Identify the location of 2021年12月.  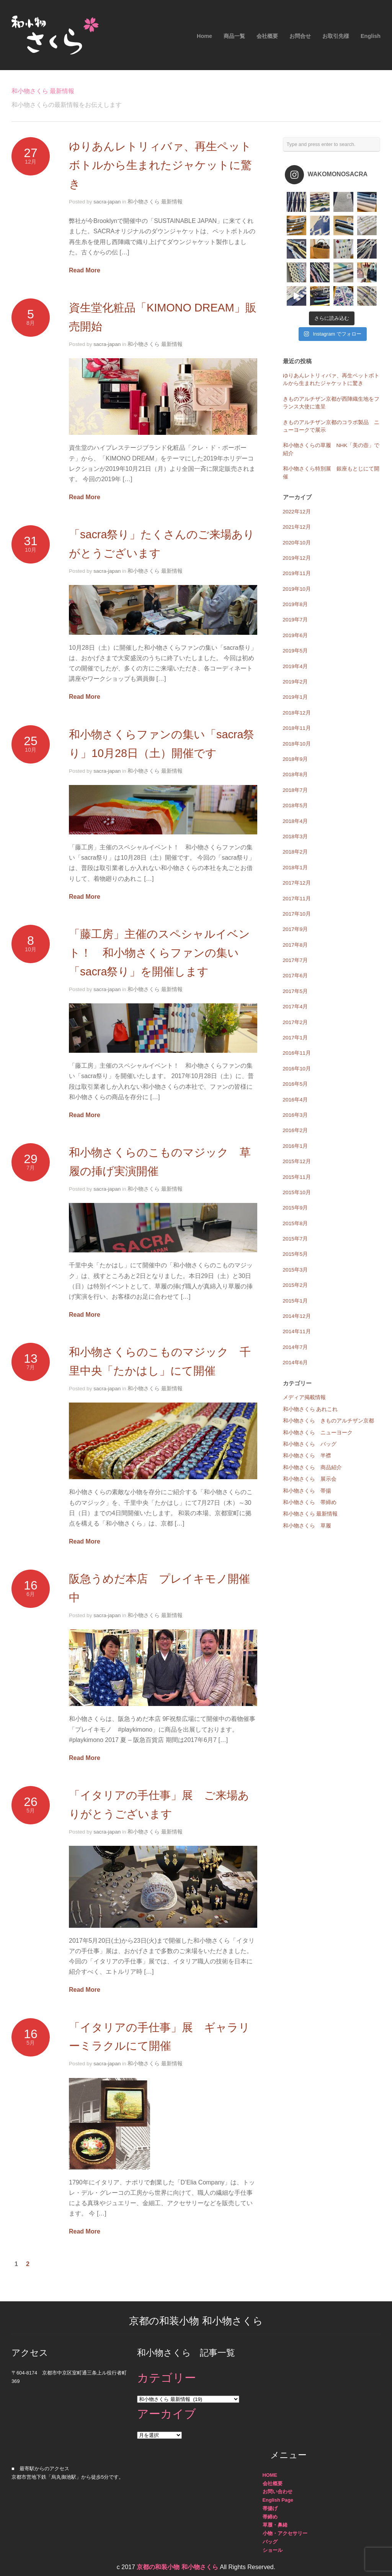
(297, 527).